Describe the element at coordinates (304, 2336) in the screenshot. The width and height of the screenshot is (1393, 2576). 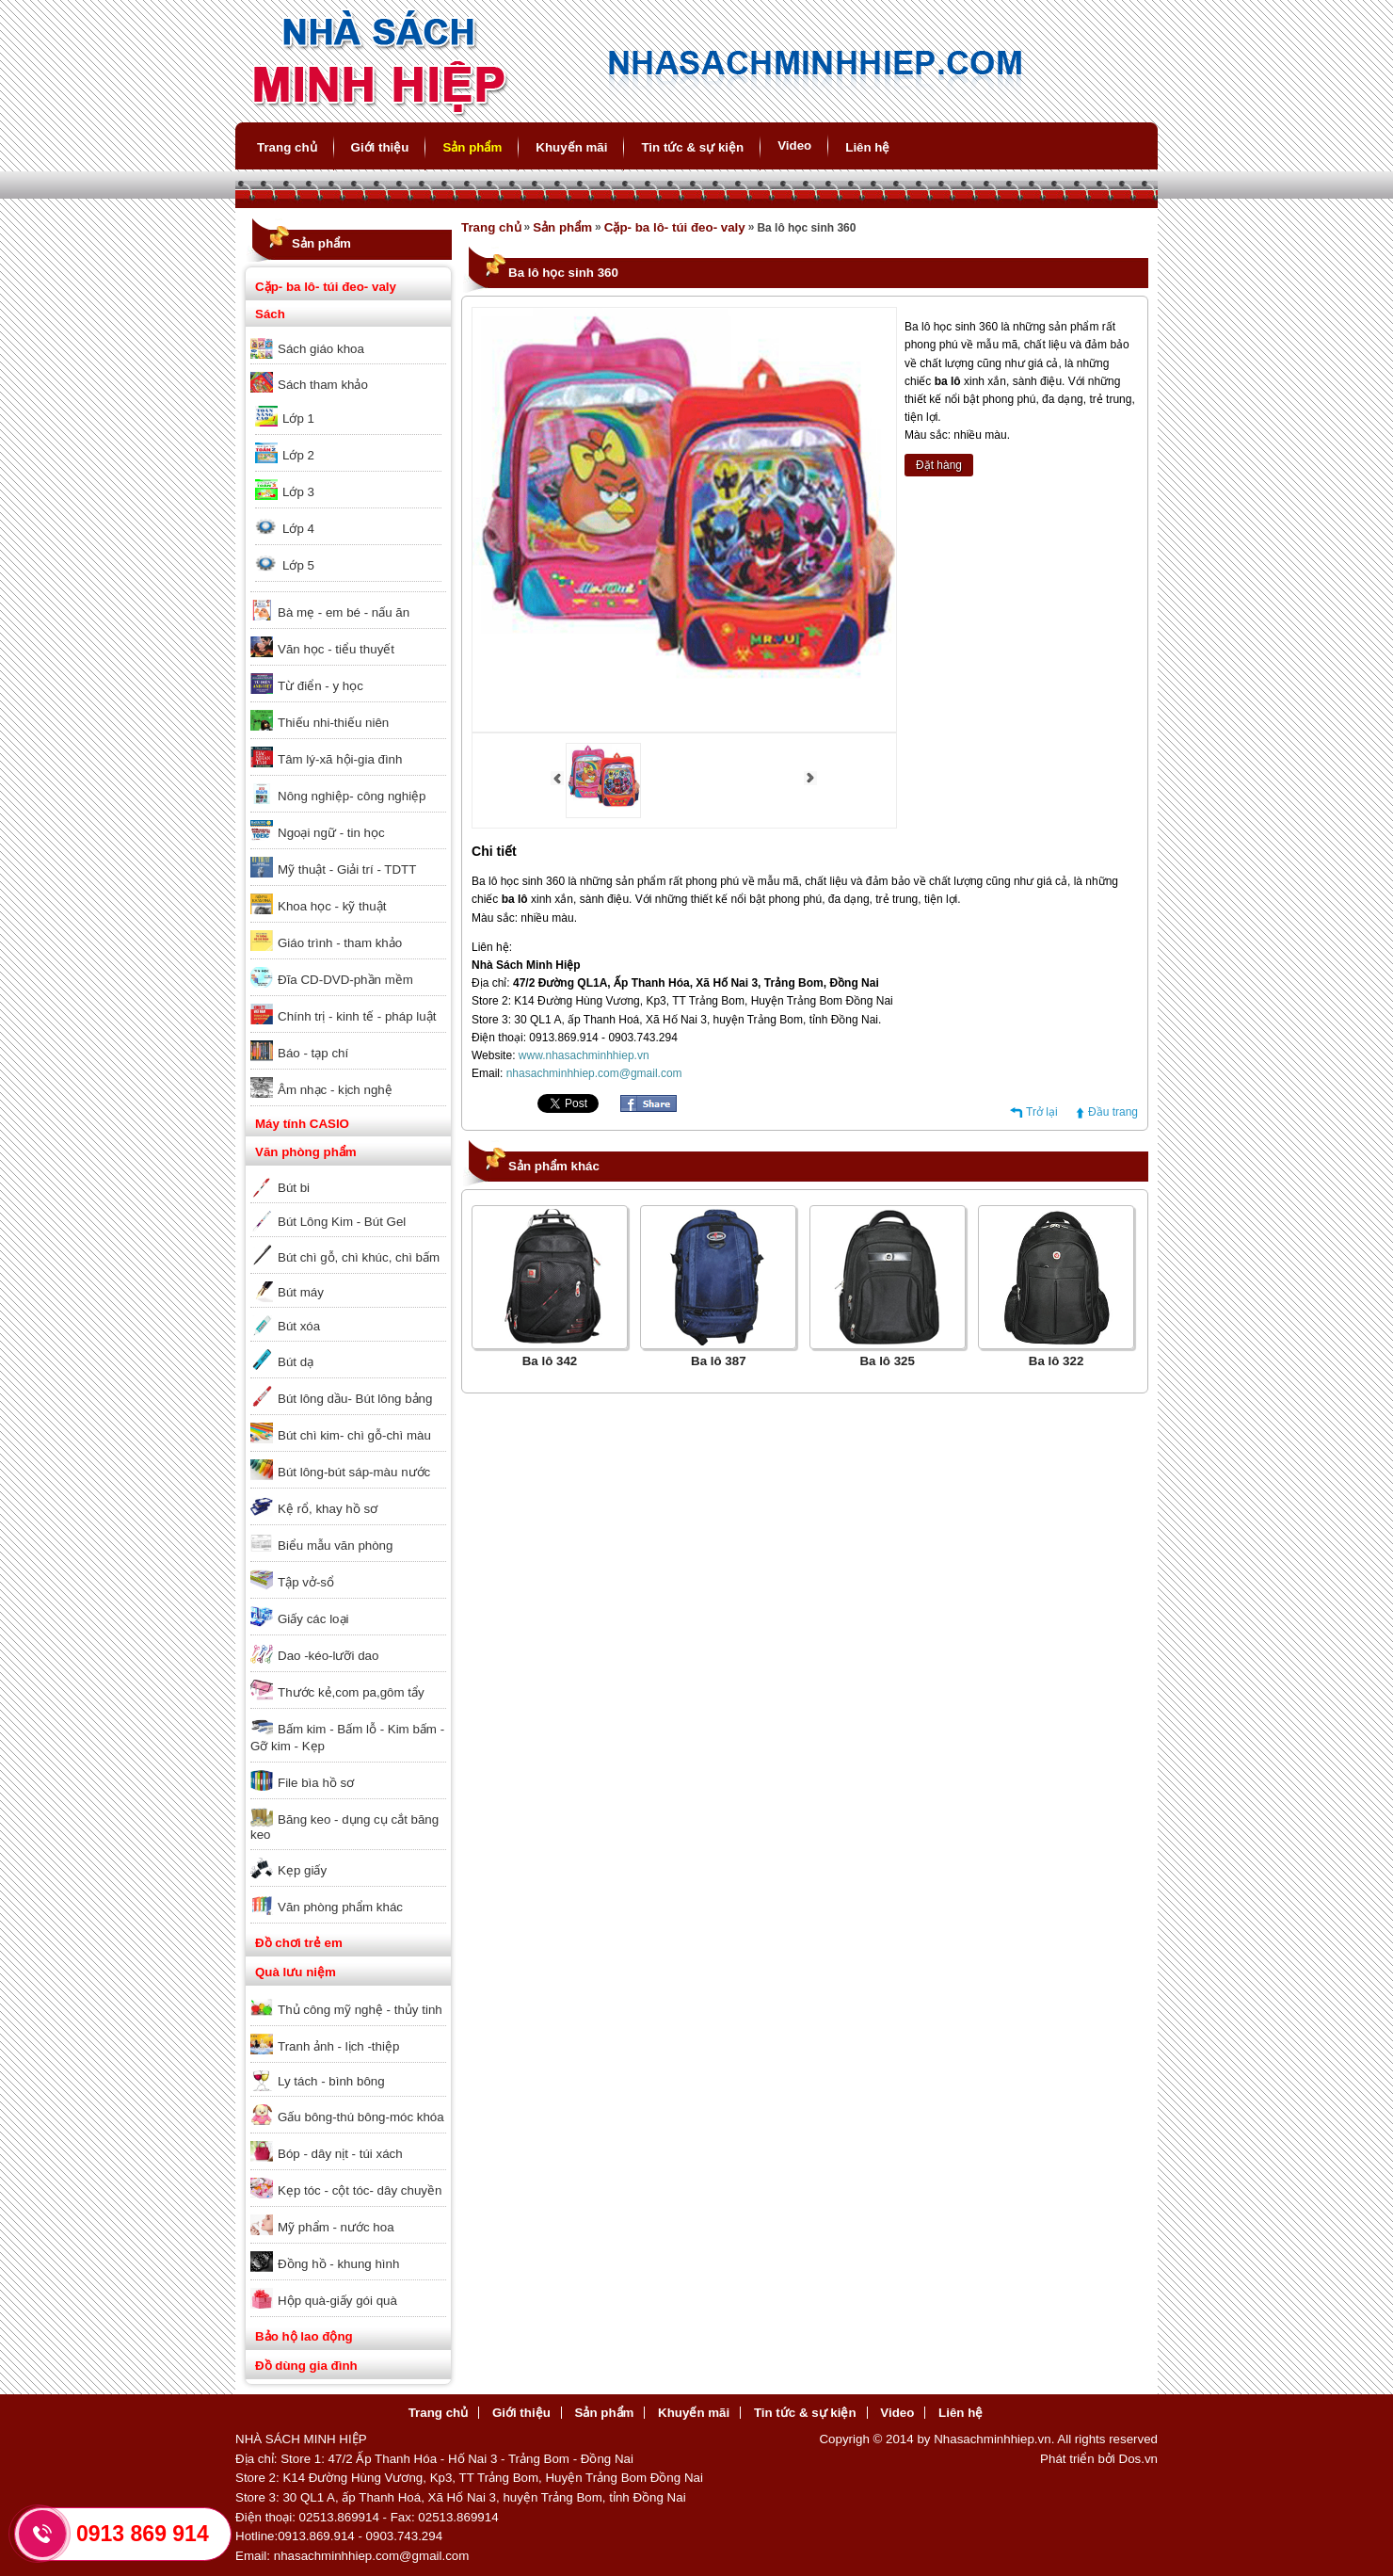
I see `Bảo hộ lao động` at that location.